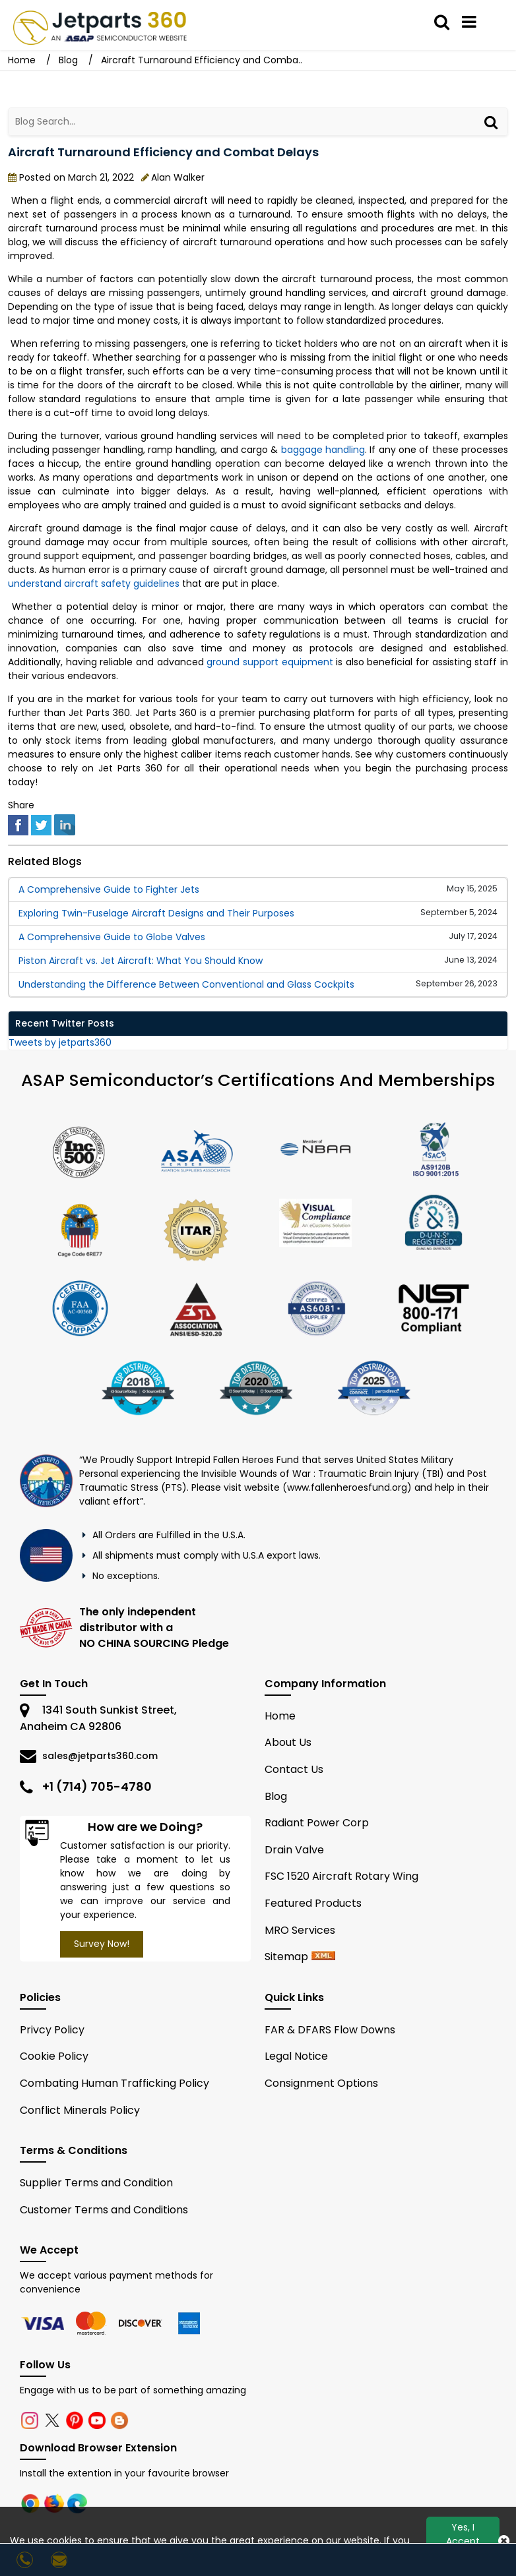  What do you see at coordinates (55, 2503) in the screenshot?
I see `[firefox]` at bounding box center [55, 2503].